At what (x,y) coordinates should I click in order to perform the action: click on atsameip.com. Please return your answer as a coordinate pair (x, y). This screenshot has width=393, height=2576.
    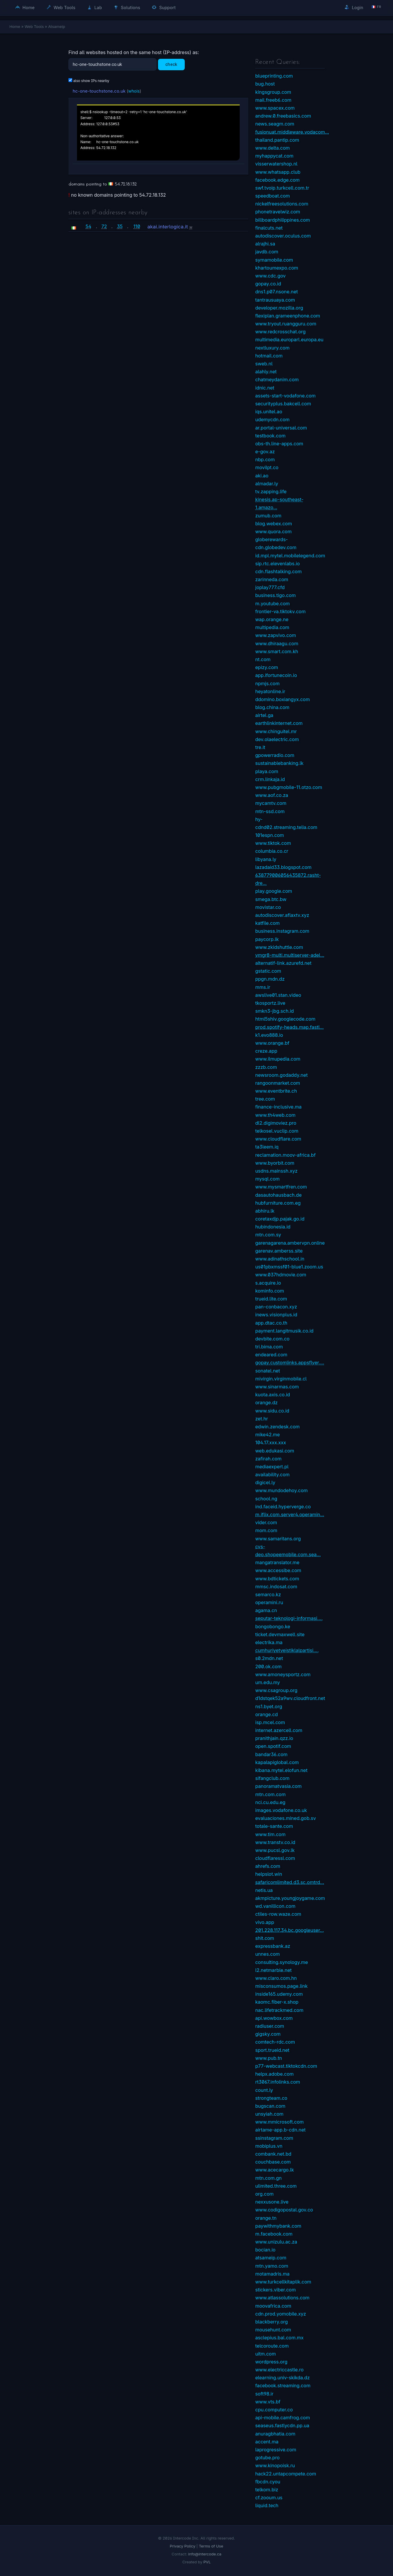
    Looking at the image, I should click on (270, 2258).